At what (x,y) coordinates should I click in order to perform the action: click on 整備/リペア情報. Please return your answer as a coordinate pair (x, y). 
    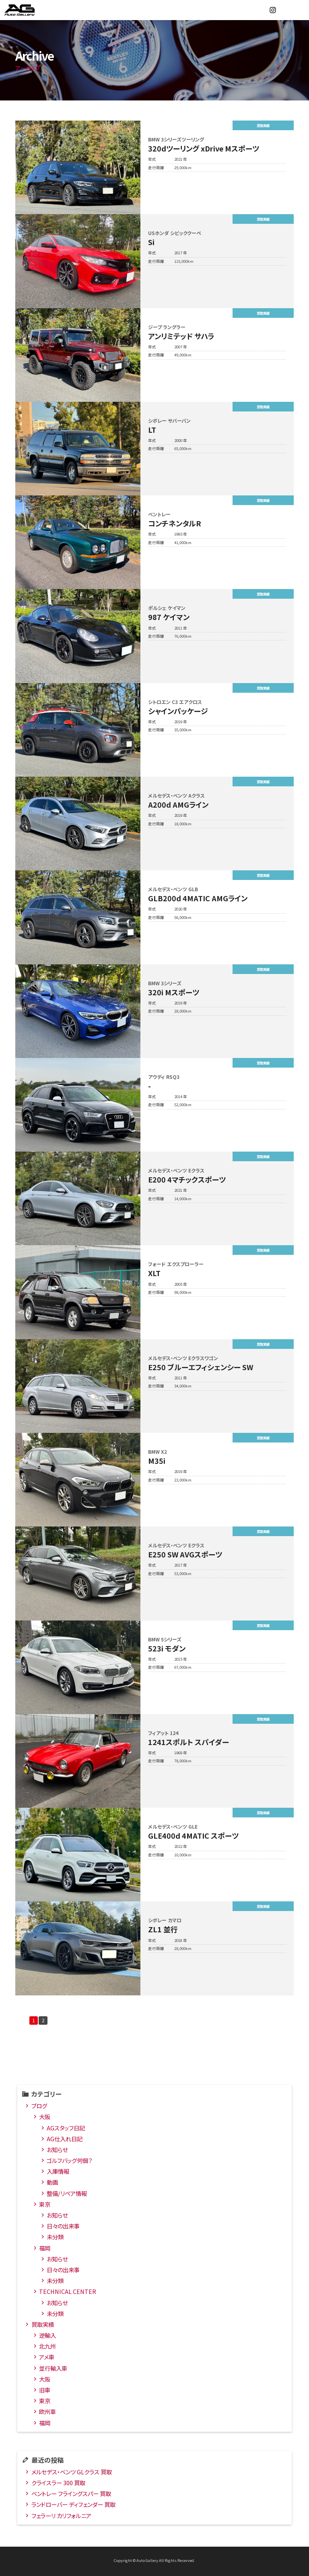
    Looking at the image, I should click on (67, 2195).